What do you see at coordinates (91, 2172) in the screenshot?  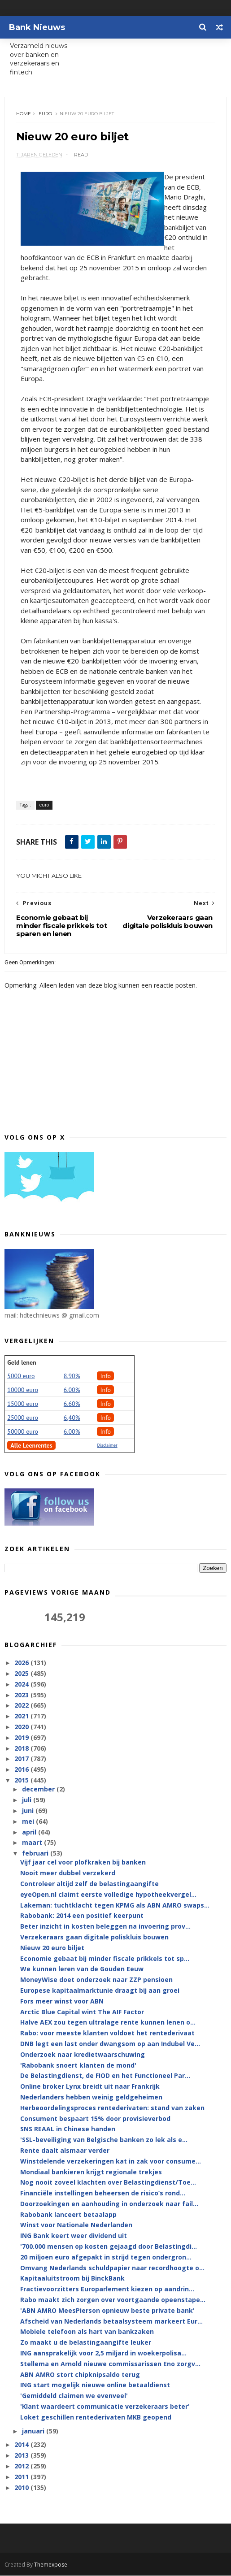 I see `Mondiaal bankieren krijgt regionale trekjes` at bounding box center [91, 2172].